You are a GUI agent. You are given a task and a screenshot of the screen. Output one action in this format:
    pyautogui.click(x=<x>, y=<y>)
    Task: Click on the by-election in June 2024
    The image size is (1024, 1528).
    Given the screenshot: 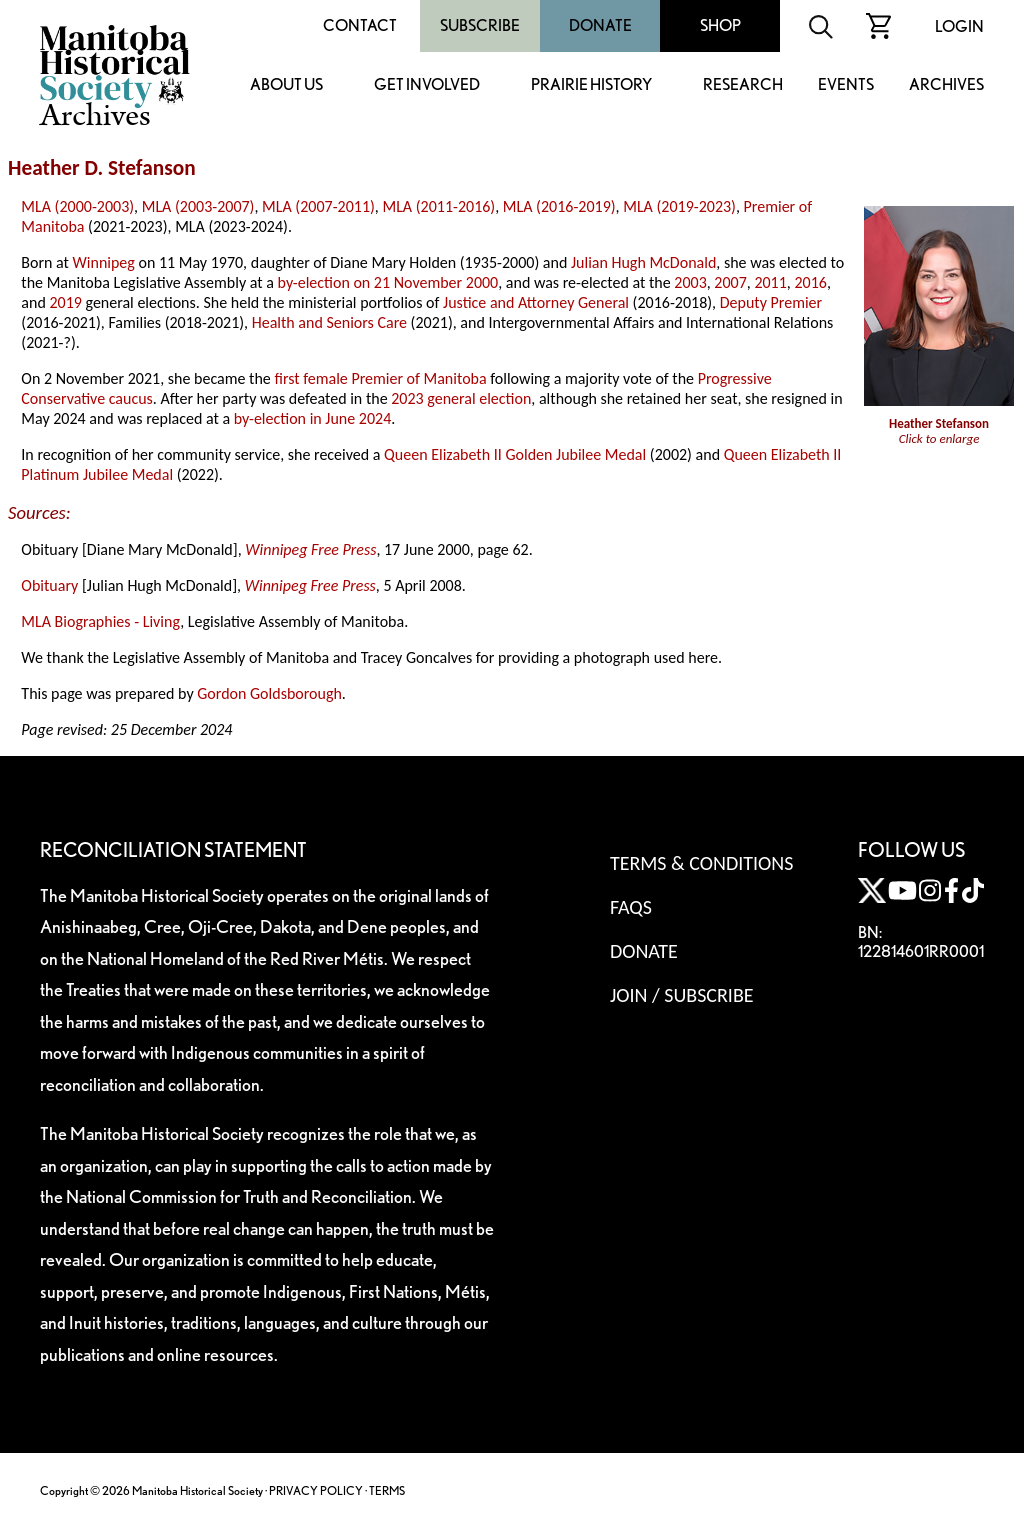 What is the action you would take?
    pyautogui.click(x=312, y=418)
    